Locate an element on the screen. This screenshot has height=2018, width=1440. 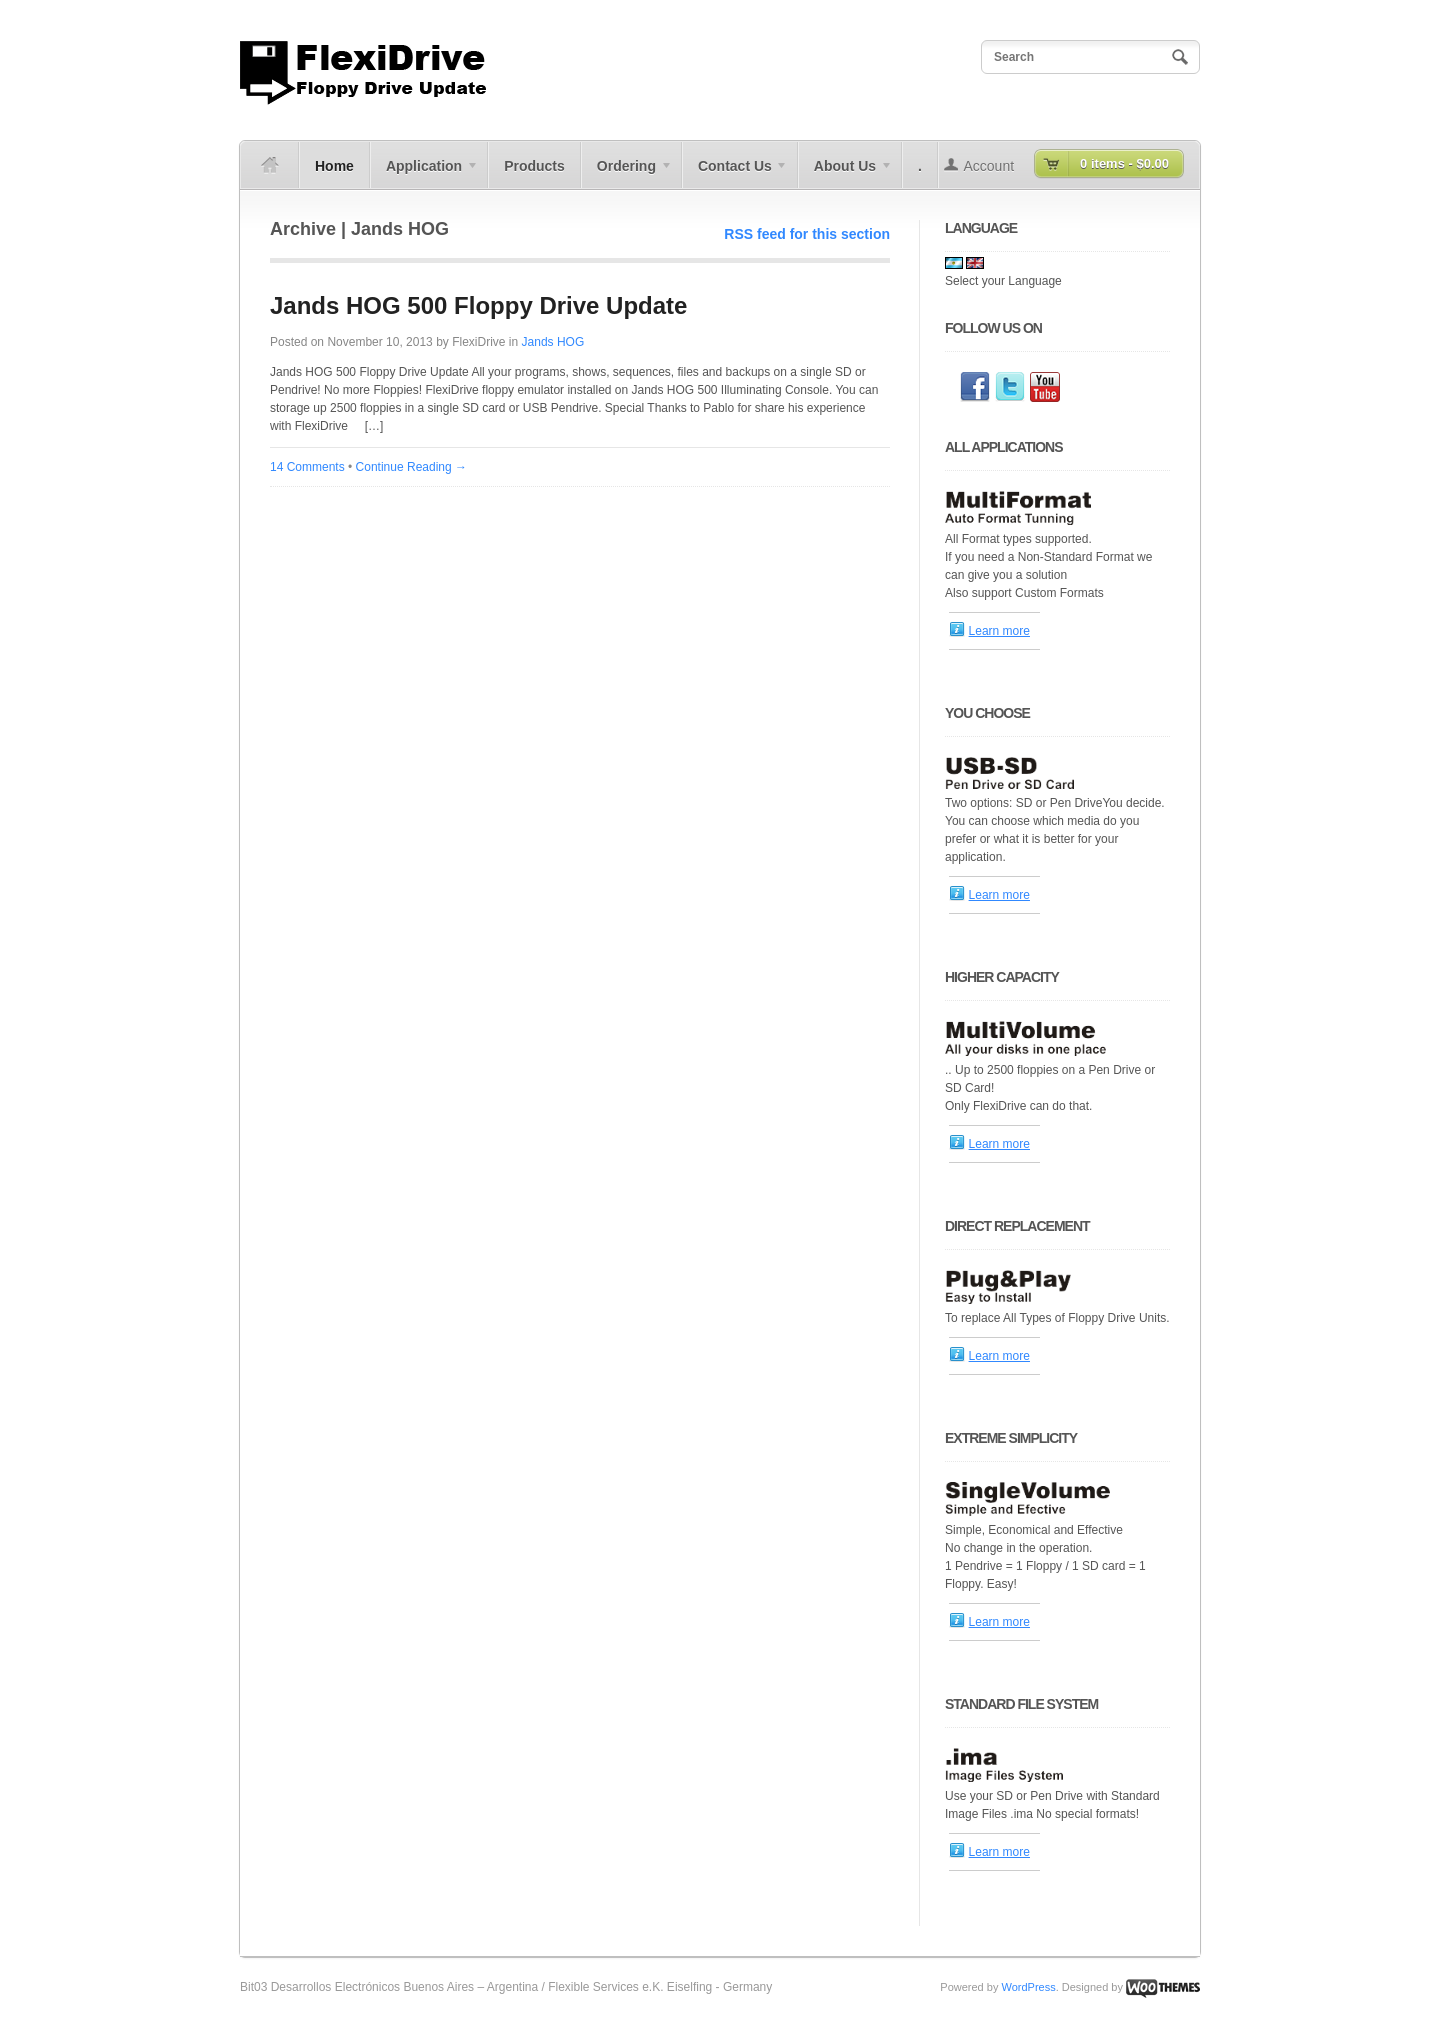
Application is located at coordinates (424, 173).